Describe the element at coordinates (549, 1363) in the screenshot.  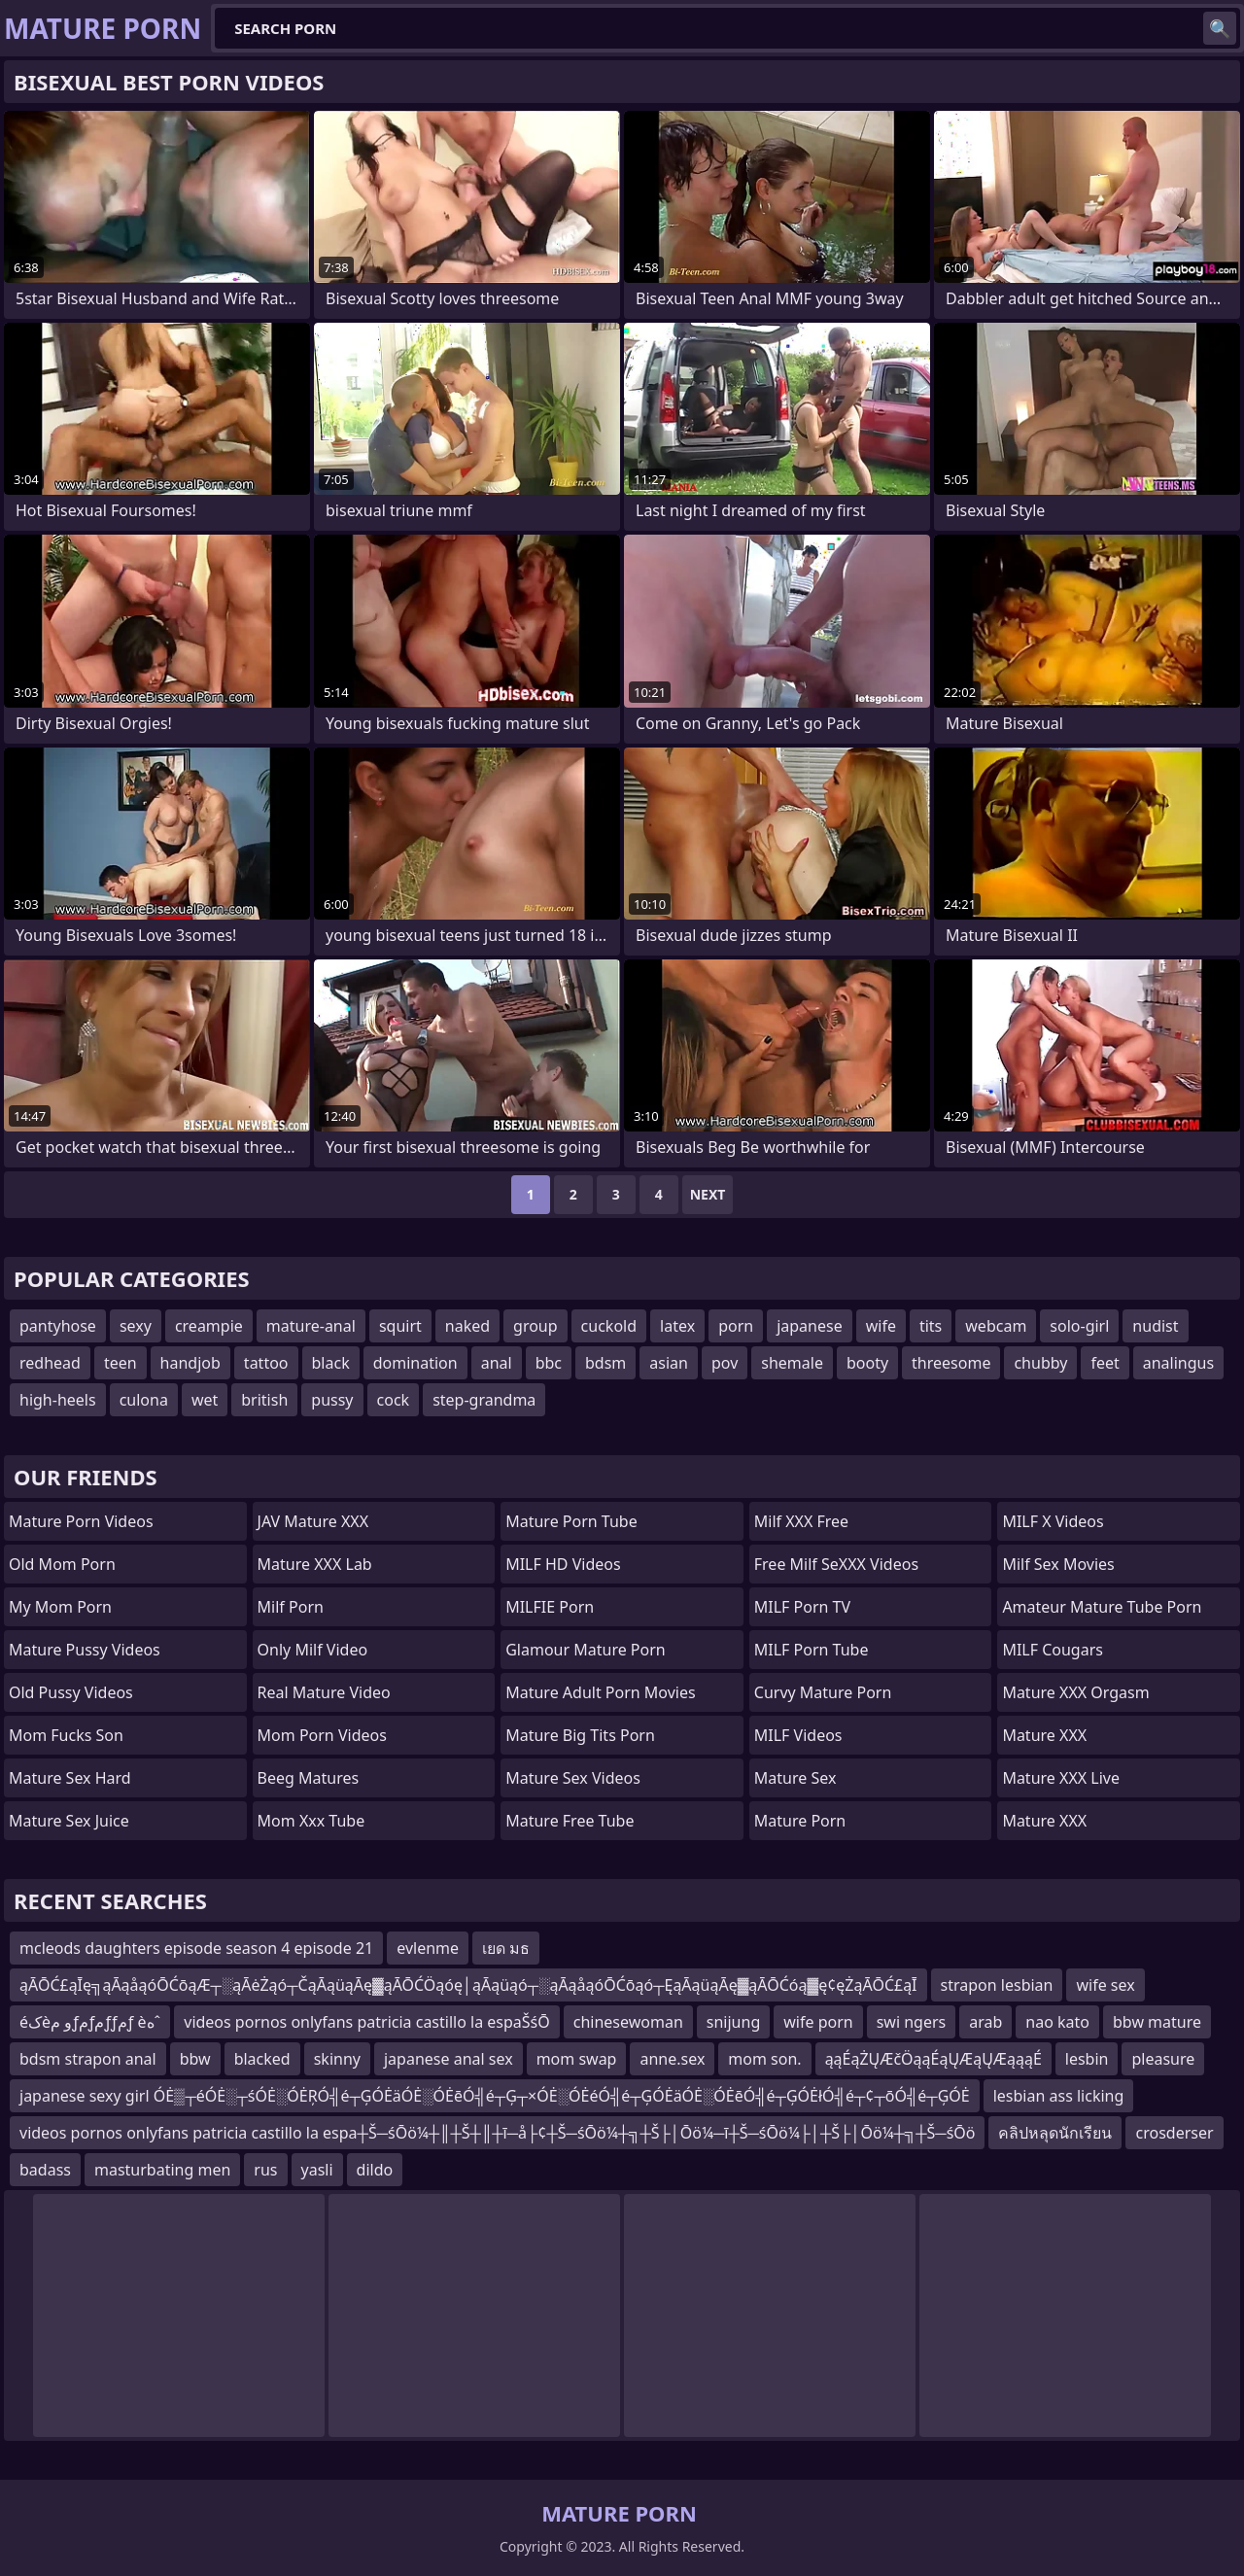
I see `bbc` at that location.